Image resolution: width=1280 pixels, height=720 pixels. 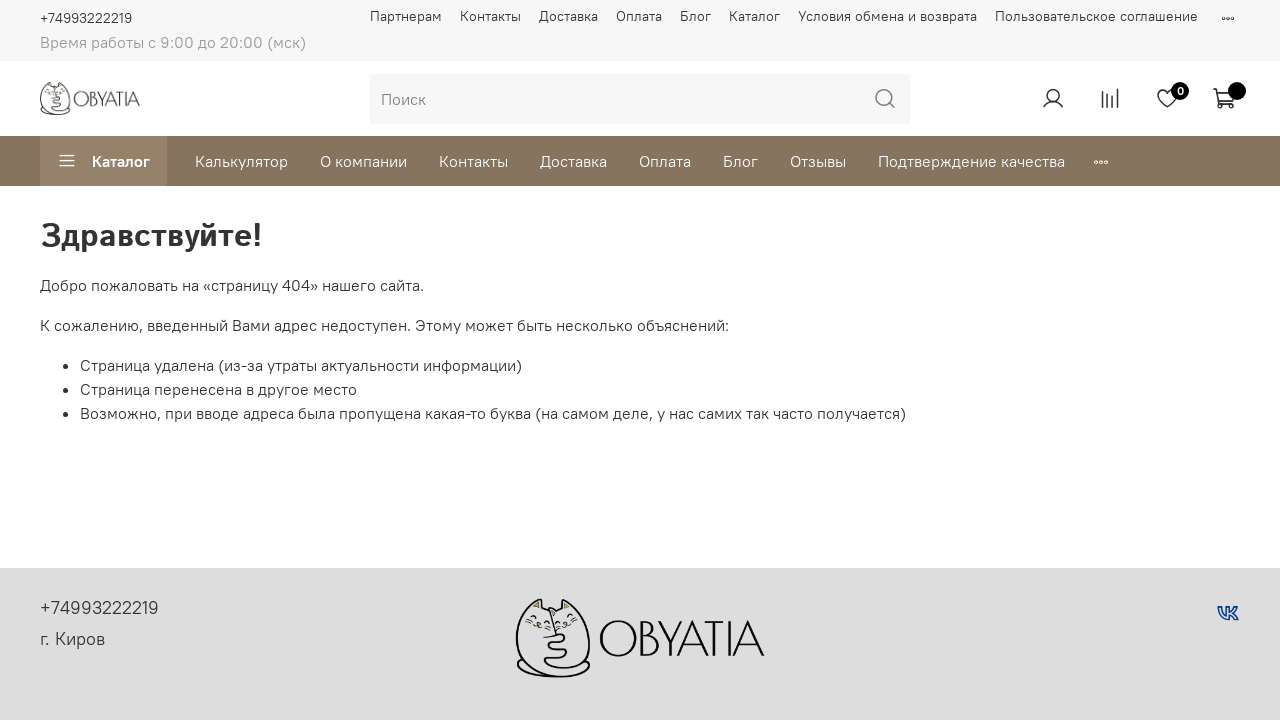 What do you see at coordinates (86, 18) in the screenshot?
I see `+74993222219` at bounding box center [86, 18].